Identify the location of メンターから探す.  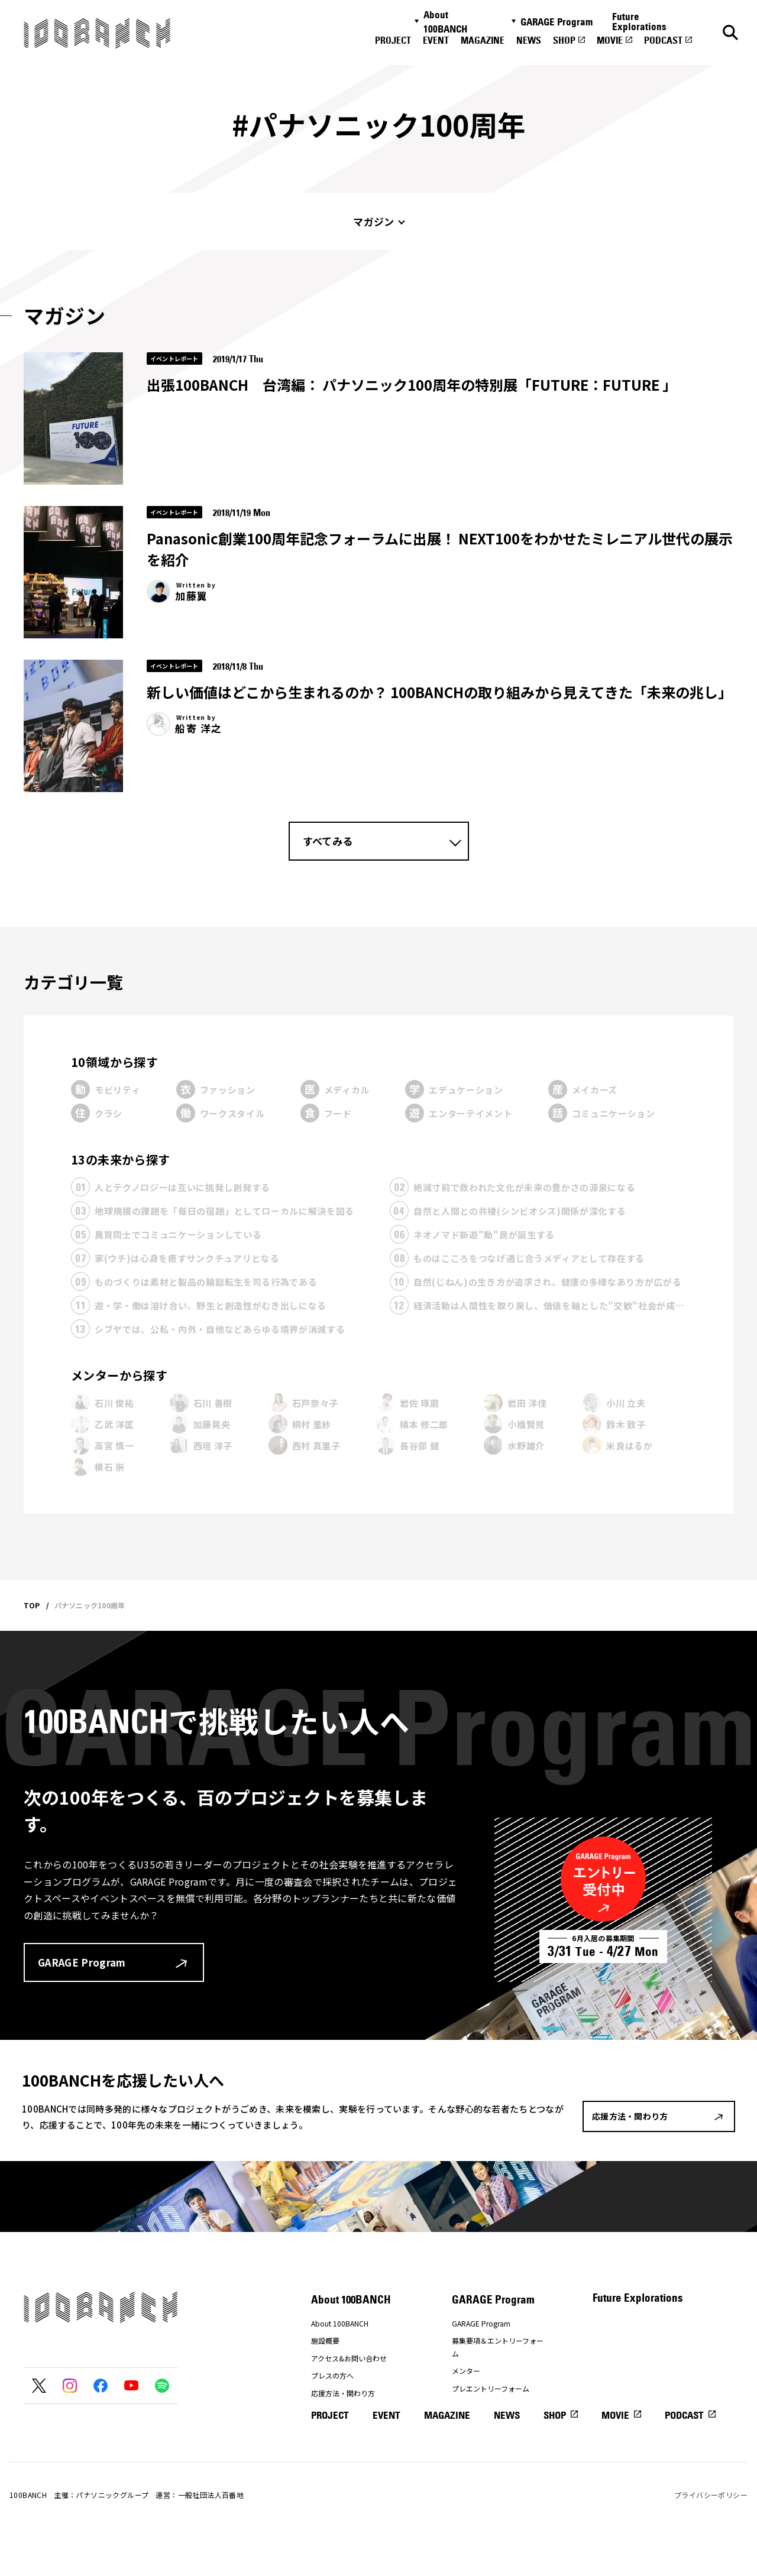
(119, 1375).